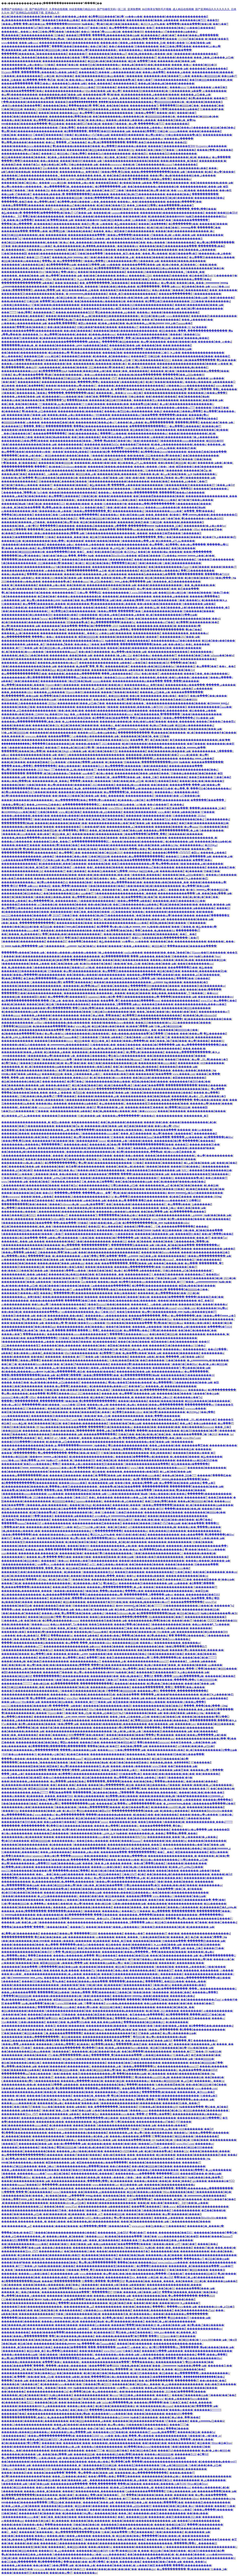 This screenshot has width=239, height=2576. I want to click on С�ݹ�����Ʒ����, so click(74, 2439).